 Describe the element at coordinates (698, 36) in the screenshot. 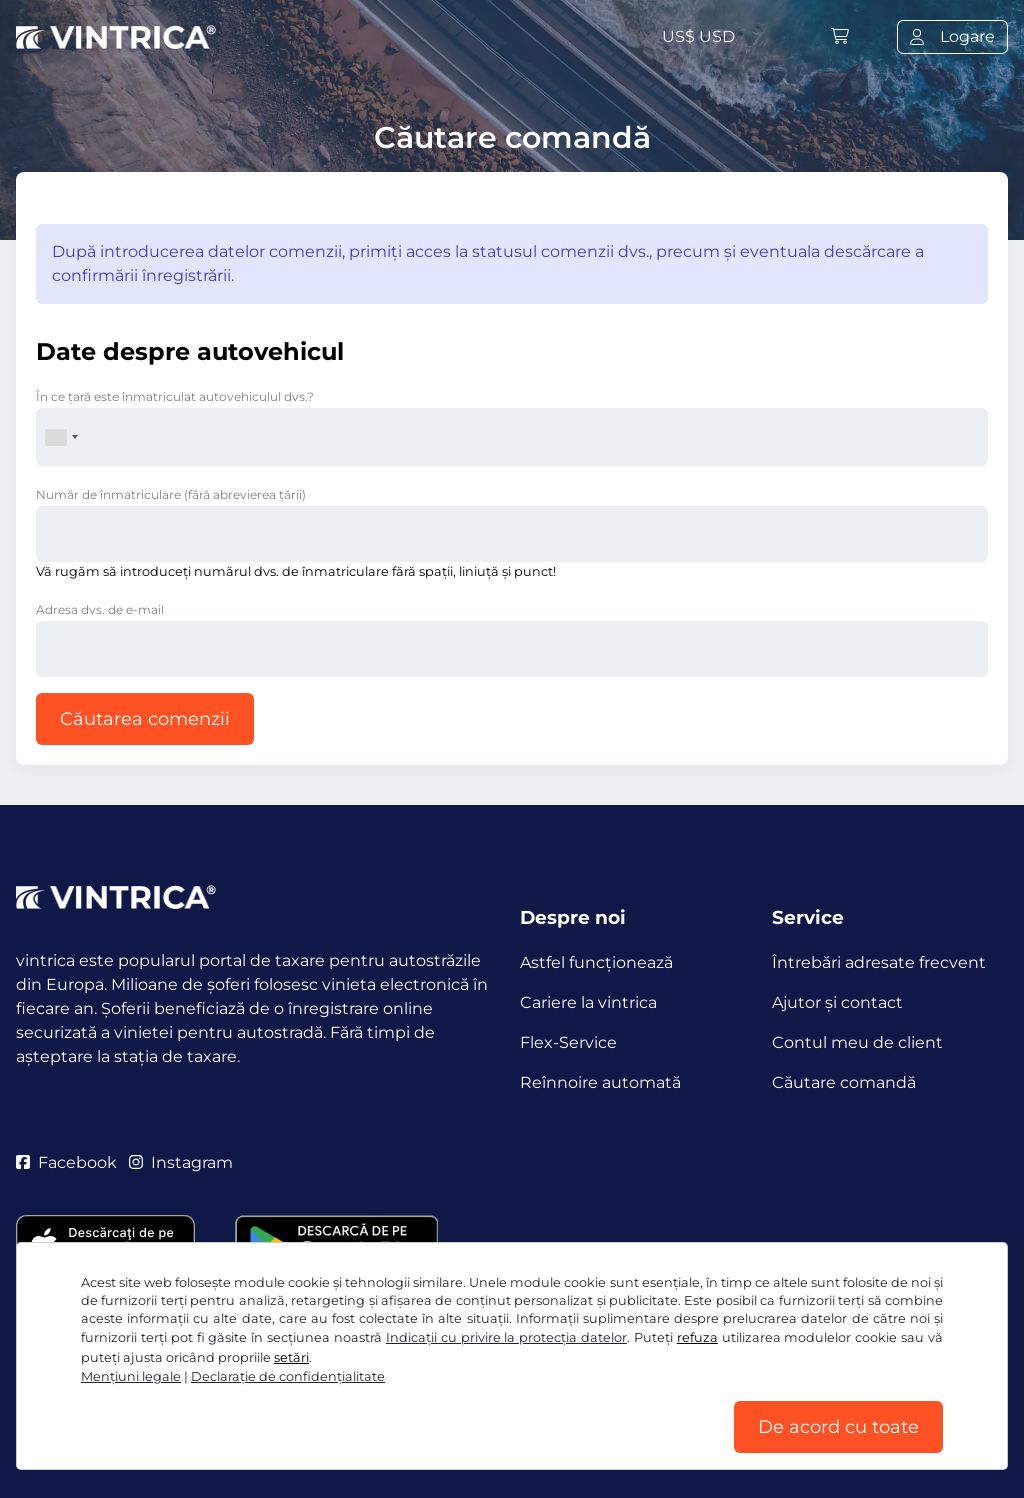

I see `US$` at that location.